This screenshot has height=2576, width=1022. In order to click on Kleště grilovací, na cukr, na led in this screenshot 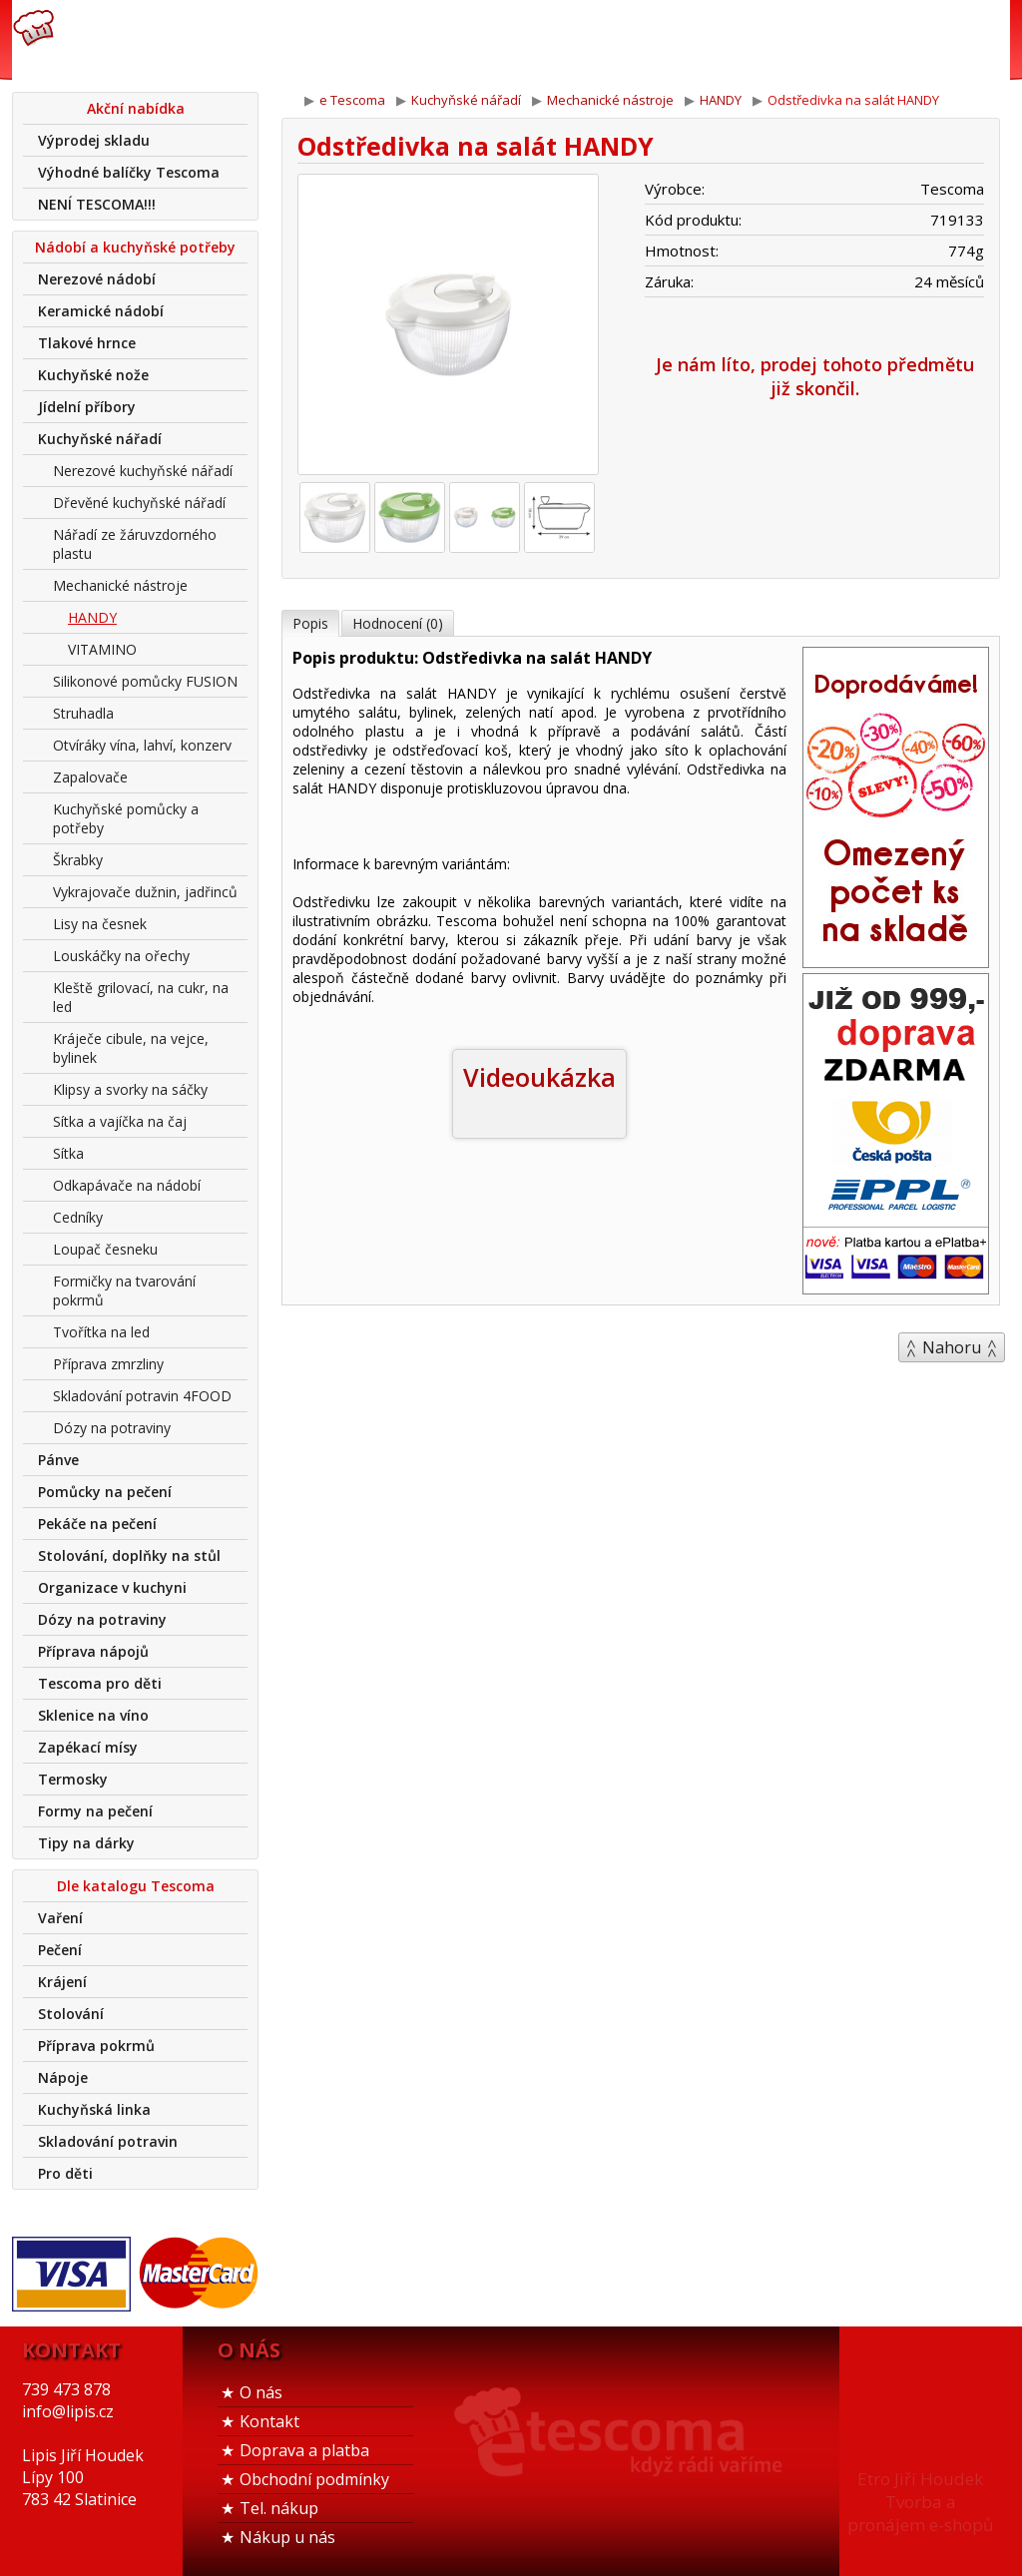, I will do `click(141, 997)`.